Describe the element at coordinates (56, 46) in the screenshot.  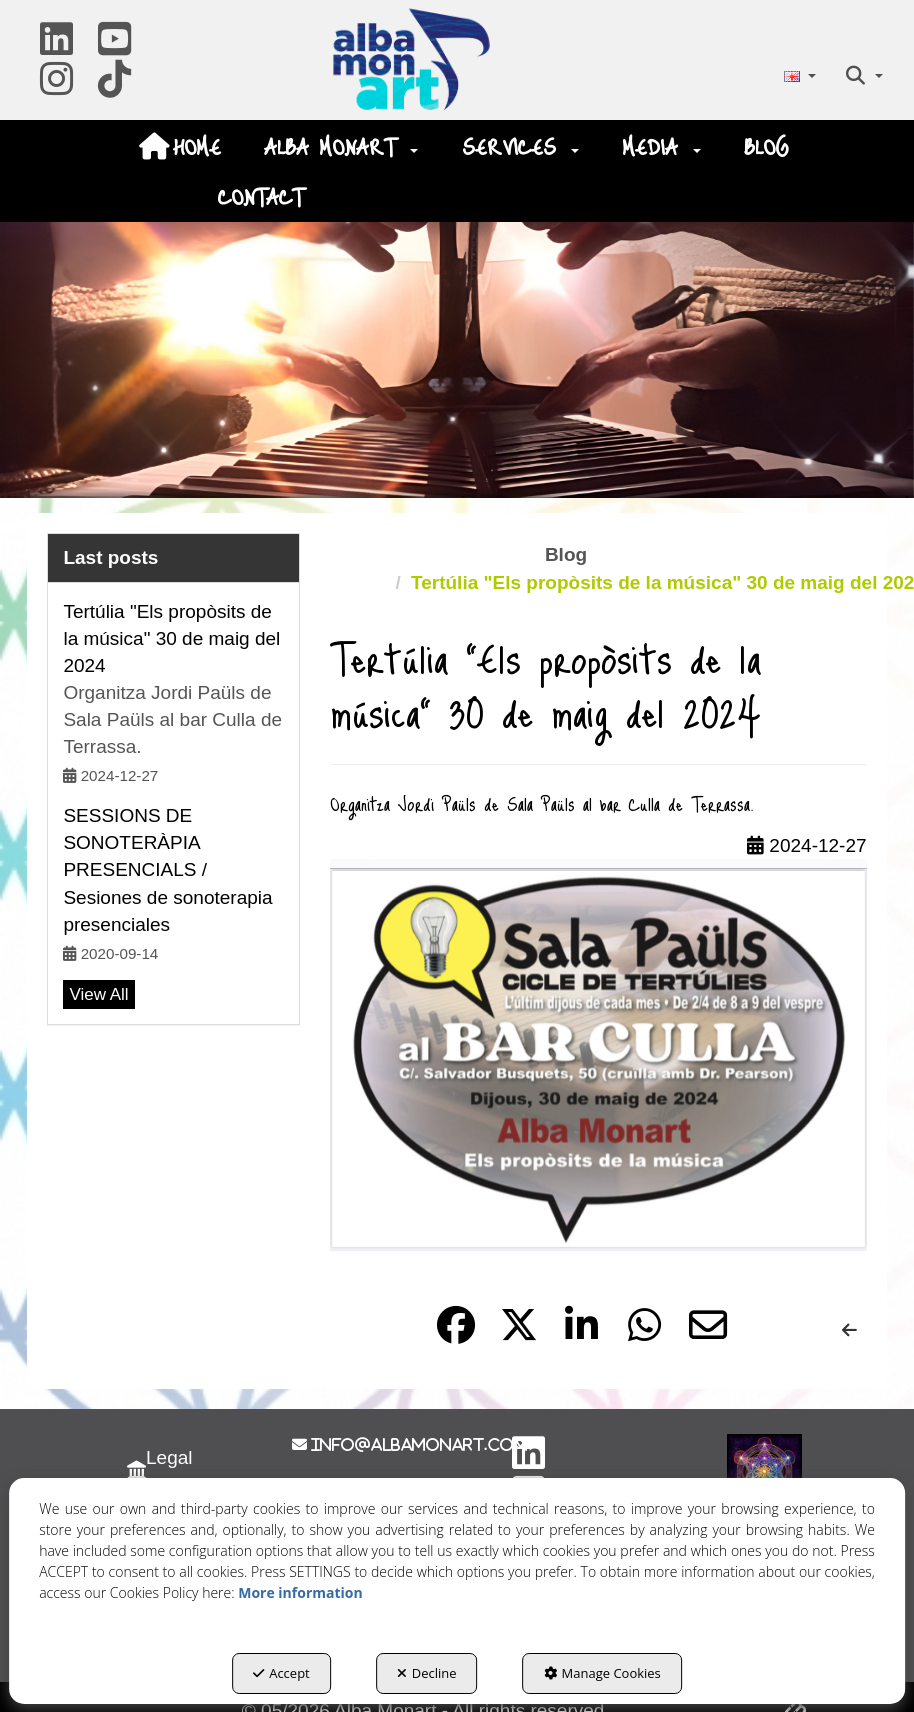
I see `[button]` at that location.